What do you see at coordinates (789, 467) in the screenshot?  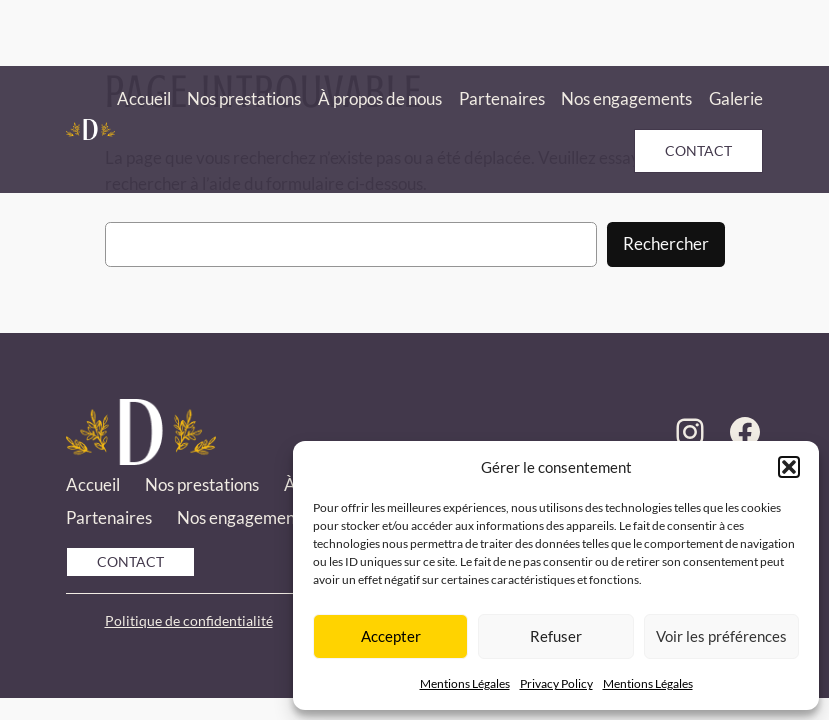 I see `[button]` at bounding box center [789, 467].